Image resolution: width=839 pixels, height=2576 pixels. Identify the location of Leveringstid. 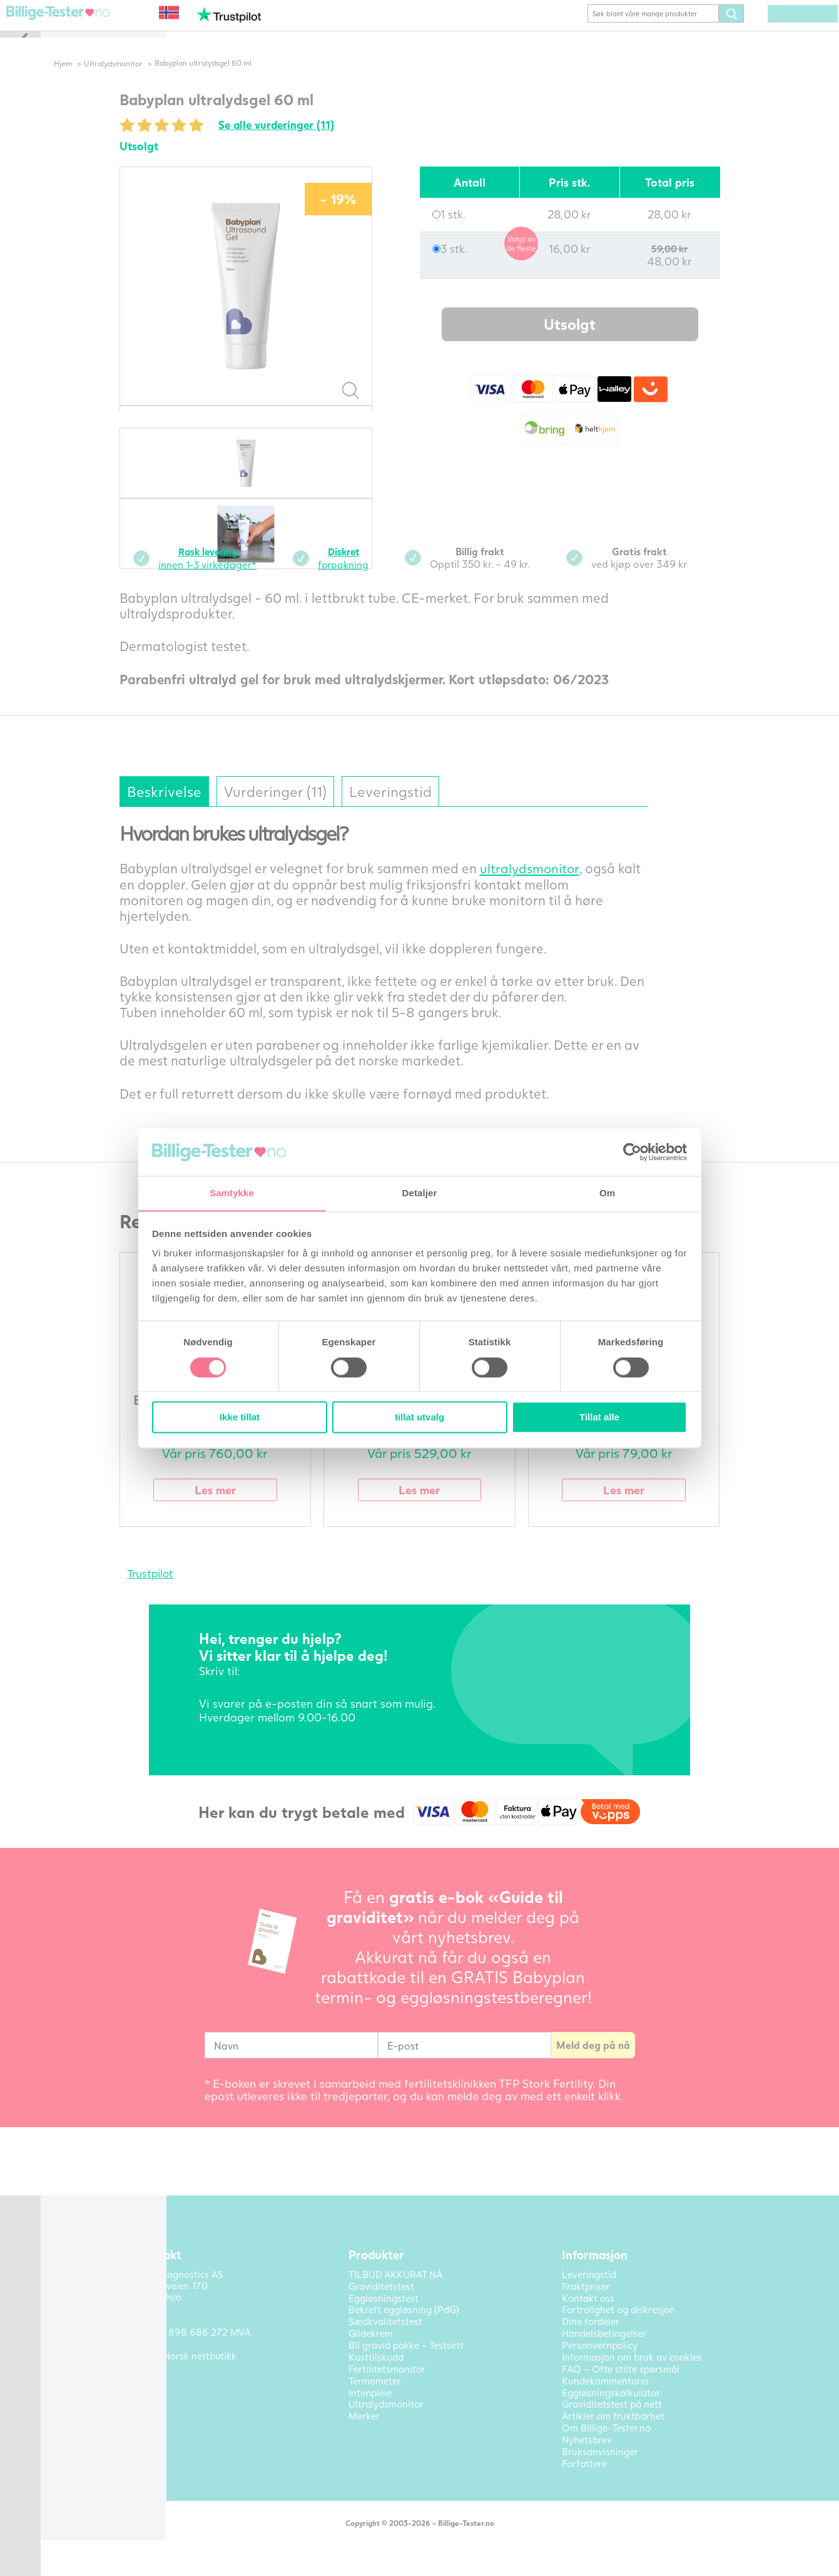
(421, 809).